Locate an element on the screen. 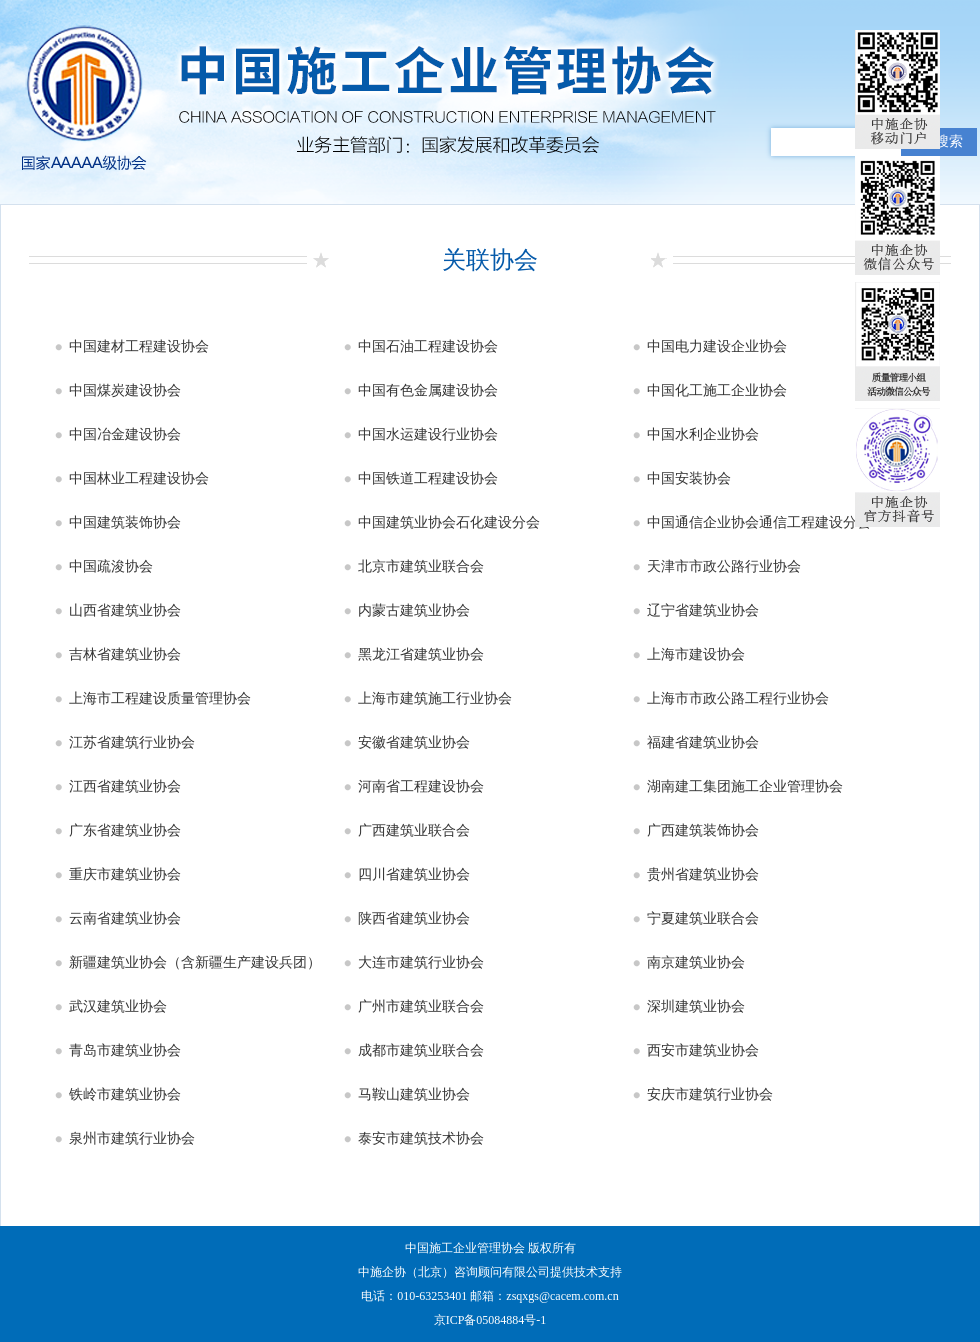 This screenshot has width=980, height=1342. 贵州省建筑业协会 is located at coordinates (703, 874).